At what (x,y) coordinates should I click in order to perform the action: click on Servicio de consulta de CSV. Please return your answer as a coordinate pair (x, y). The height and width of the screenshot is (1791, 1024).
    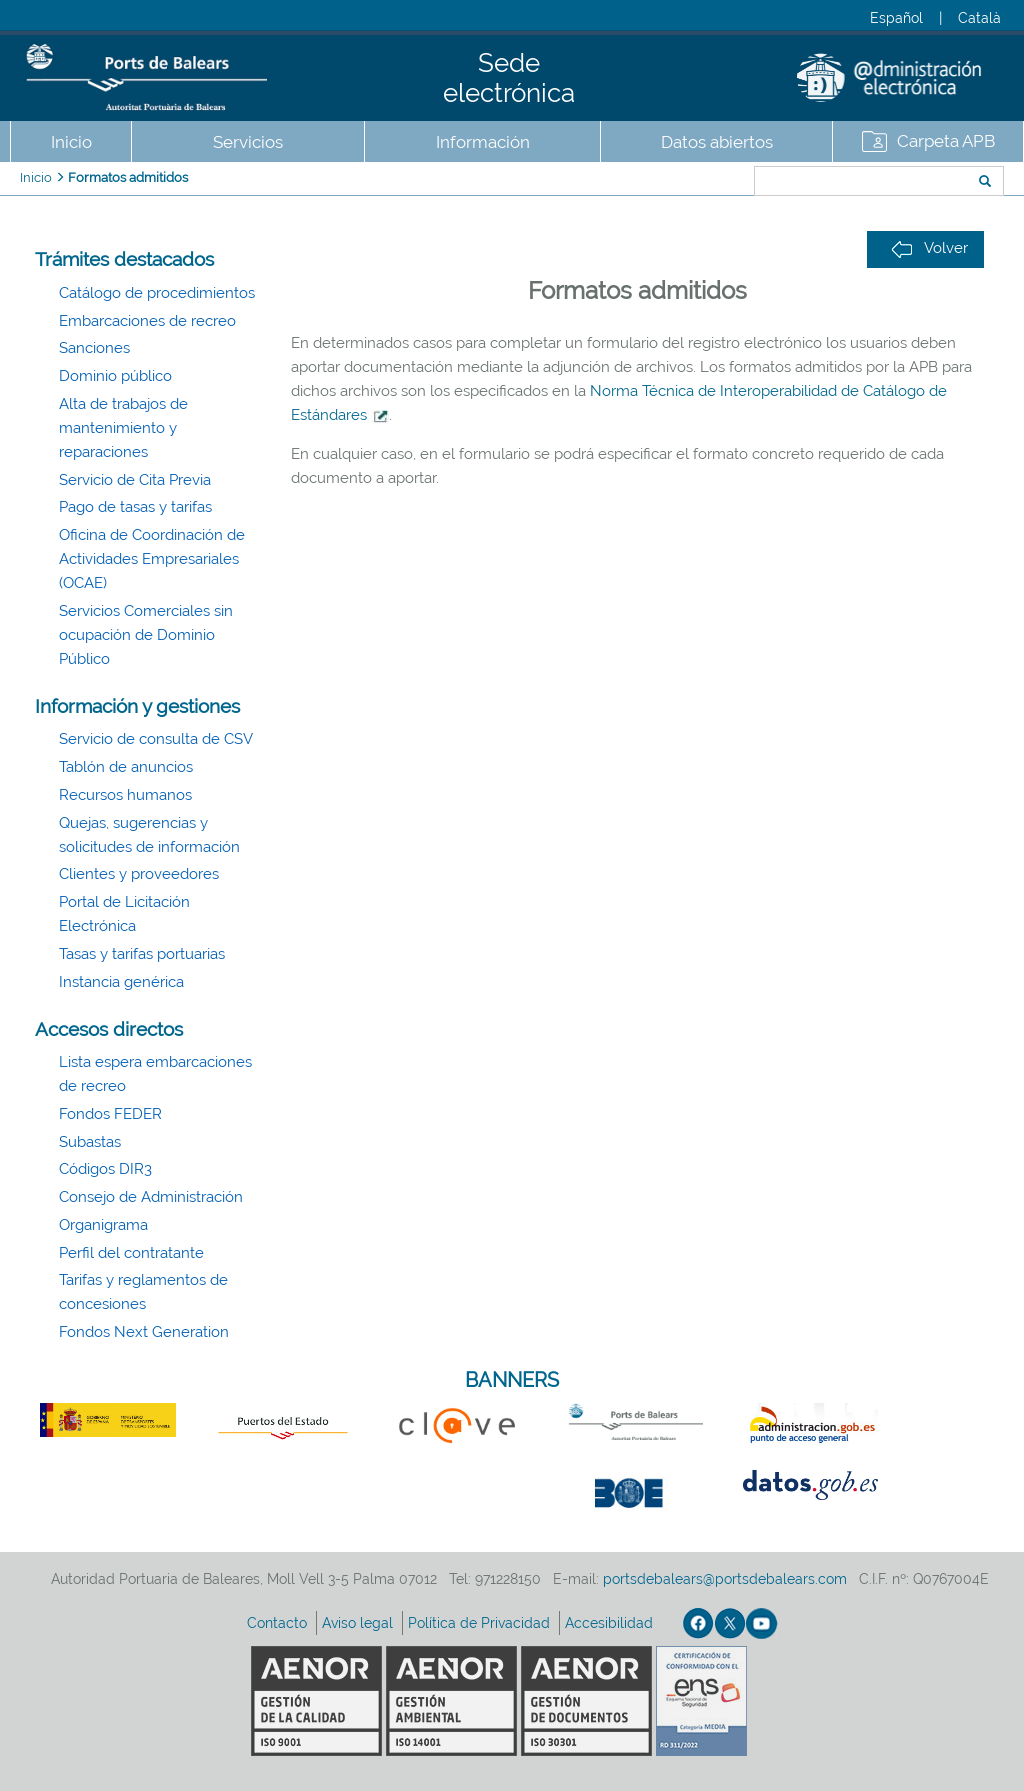
    Looking at the image, I should click on (156, 739).